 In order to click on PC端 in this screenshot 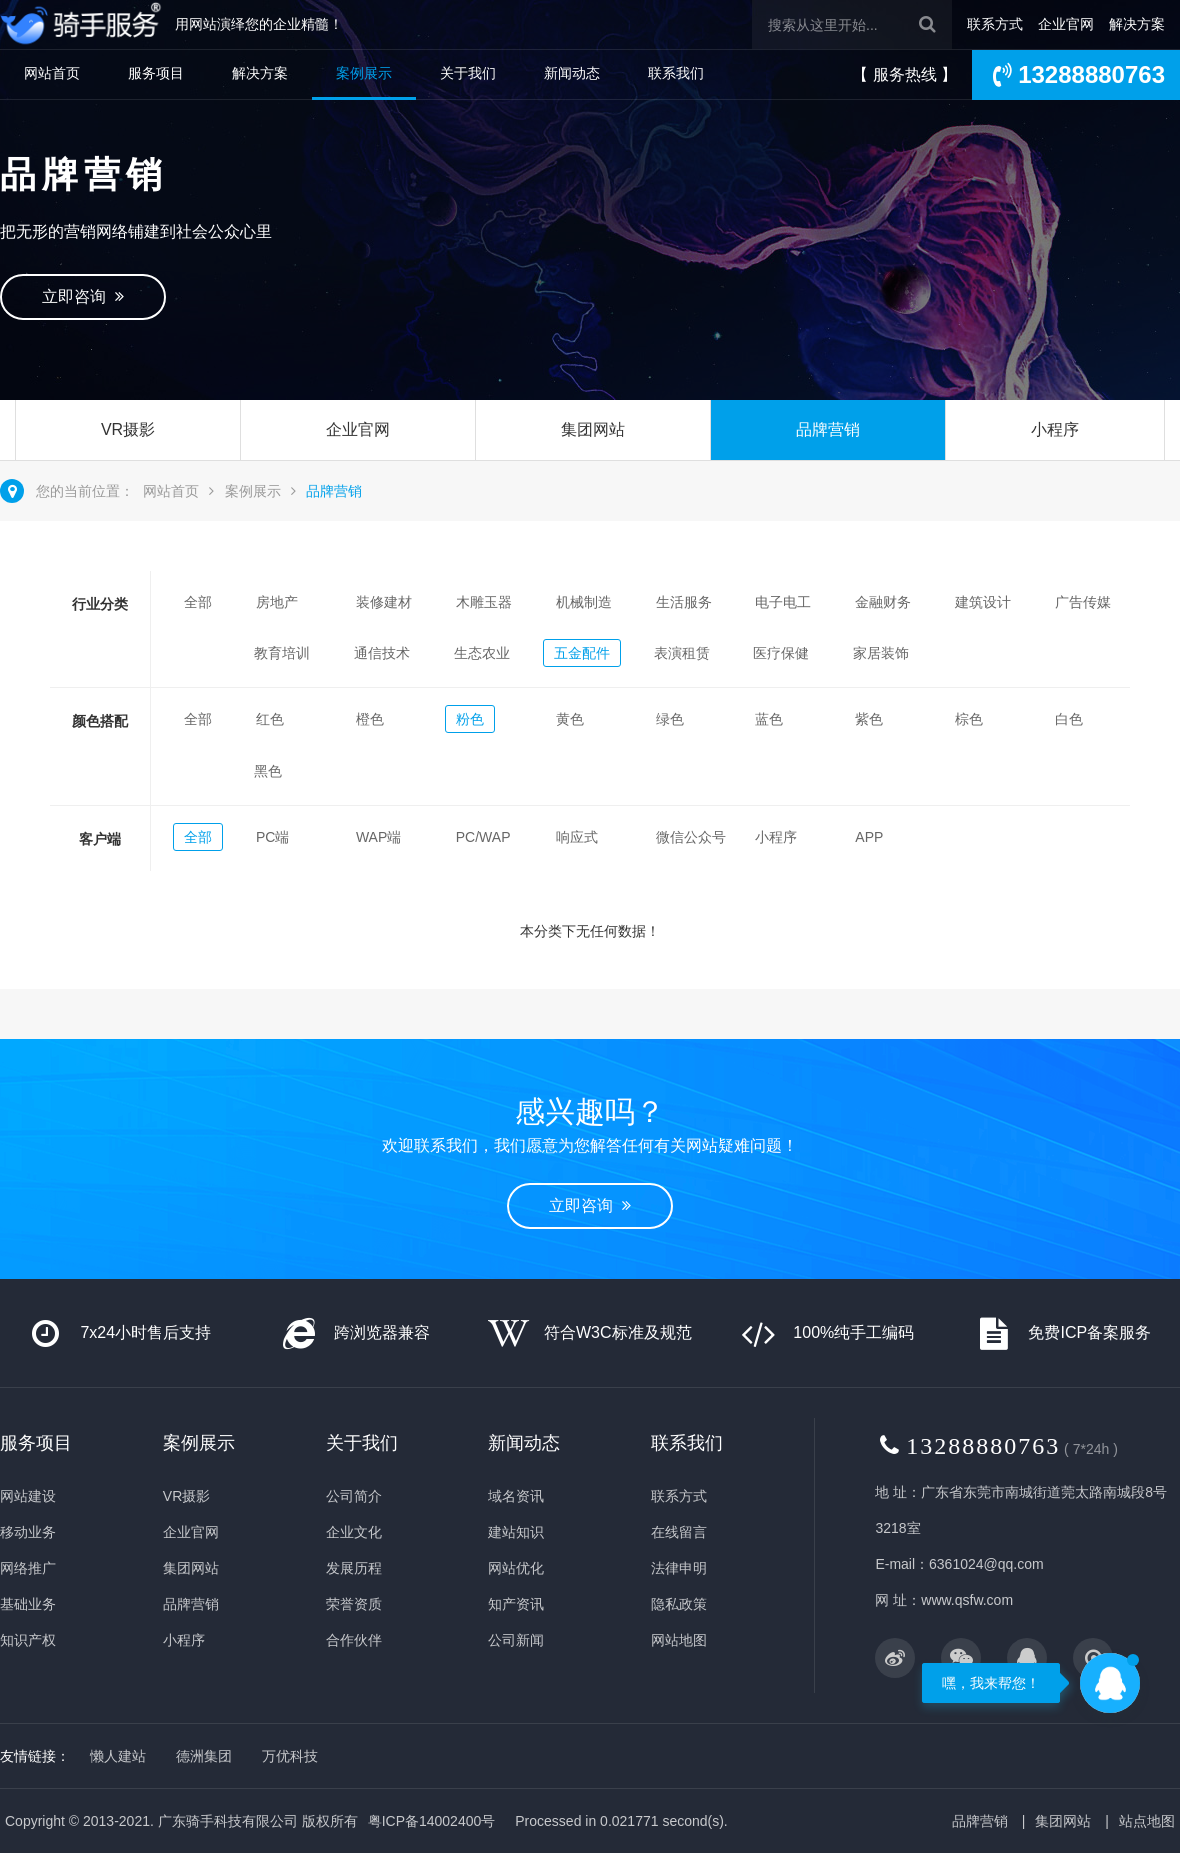, I will do `click(272, 837)`.